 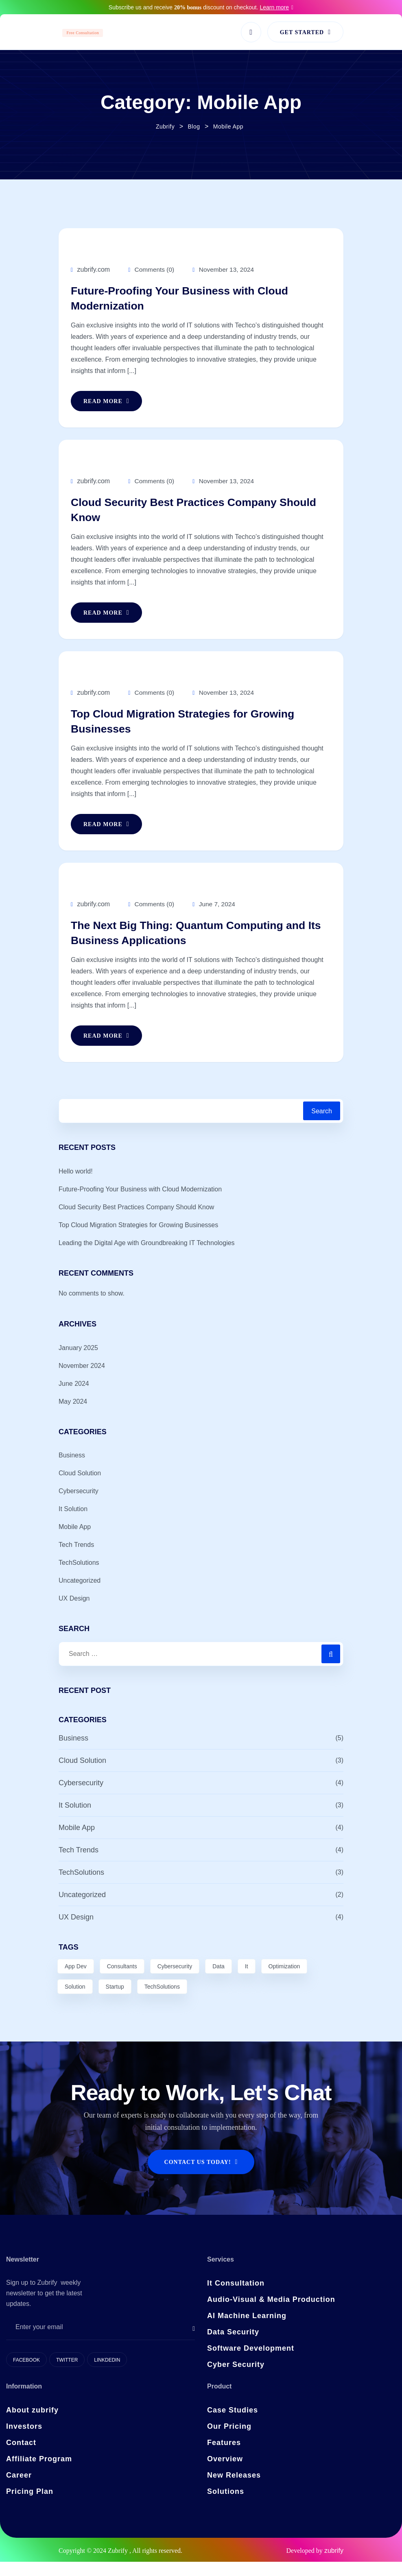 What do you see at coordinates (191, 946) in the screenshot?
I see `The Next Big Thing: Quantum Computing and Its Business Applications` at bounding box center [191, 946].